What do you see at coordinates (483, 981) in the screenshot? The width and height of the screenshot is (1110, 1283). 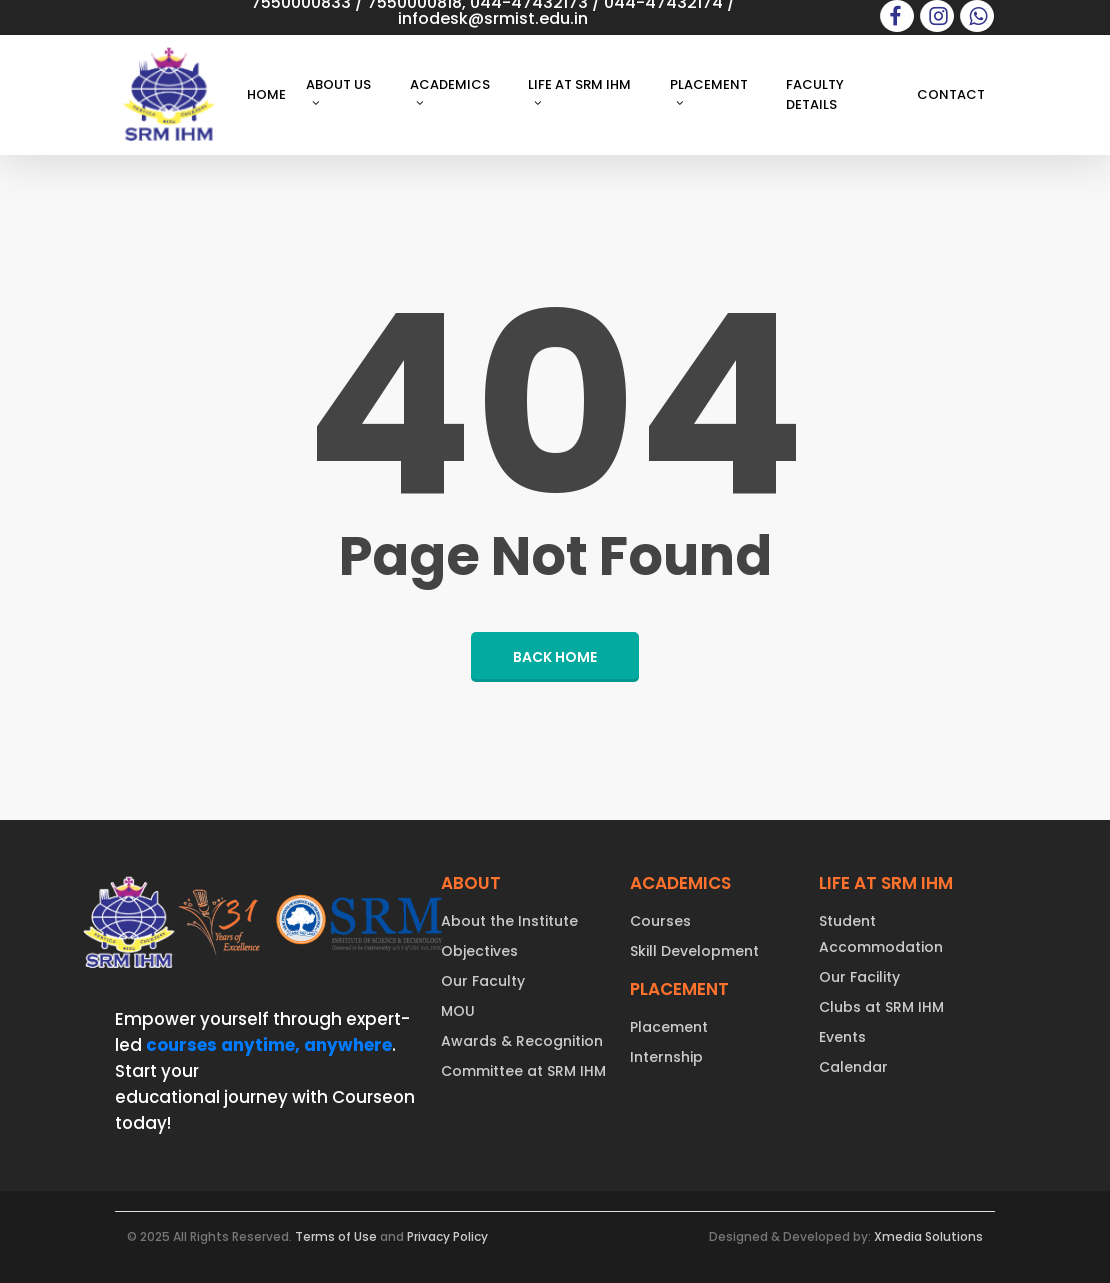 I see `Our Faculty` at bounding box center [483, 981].